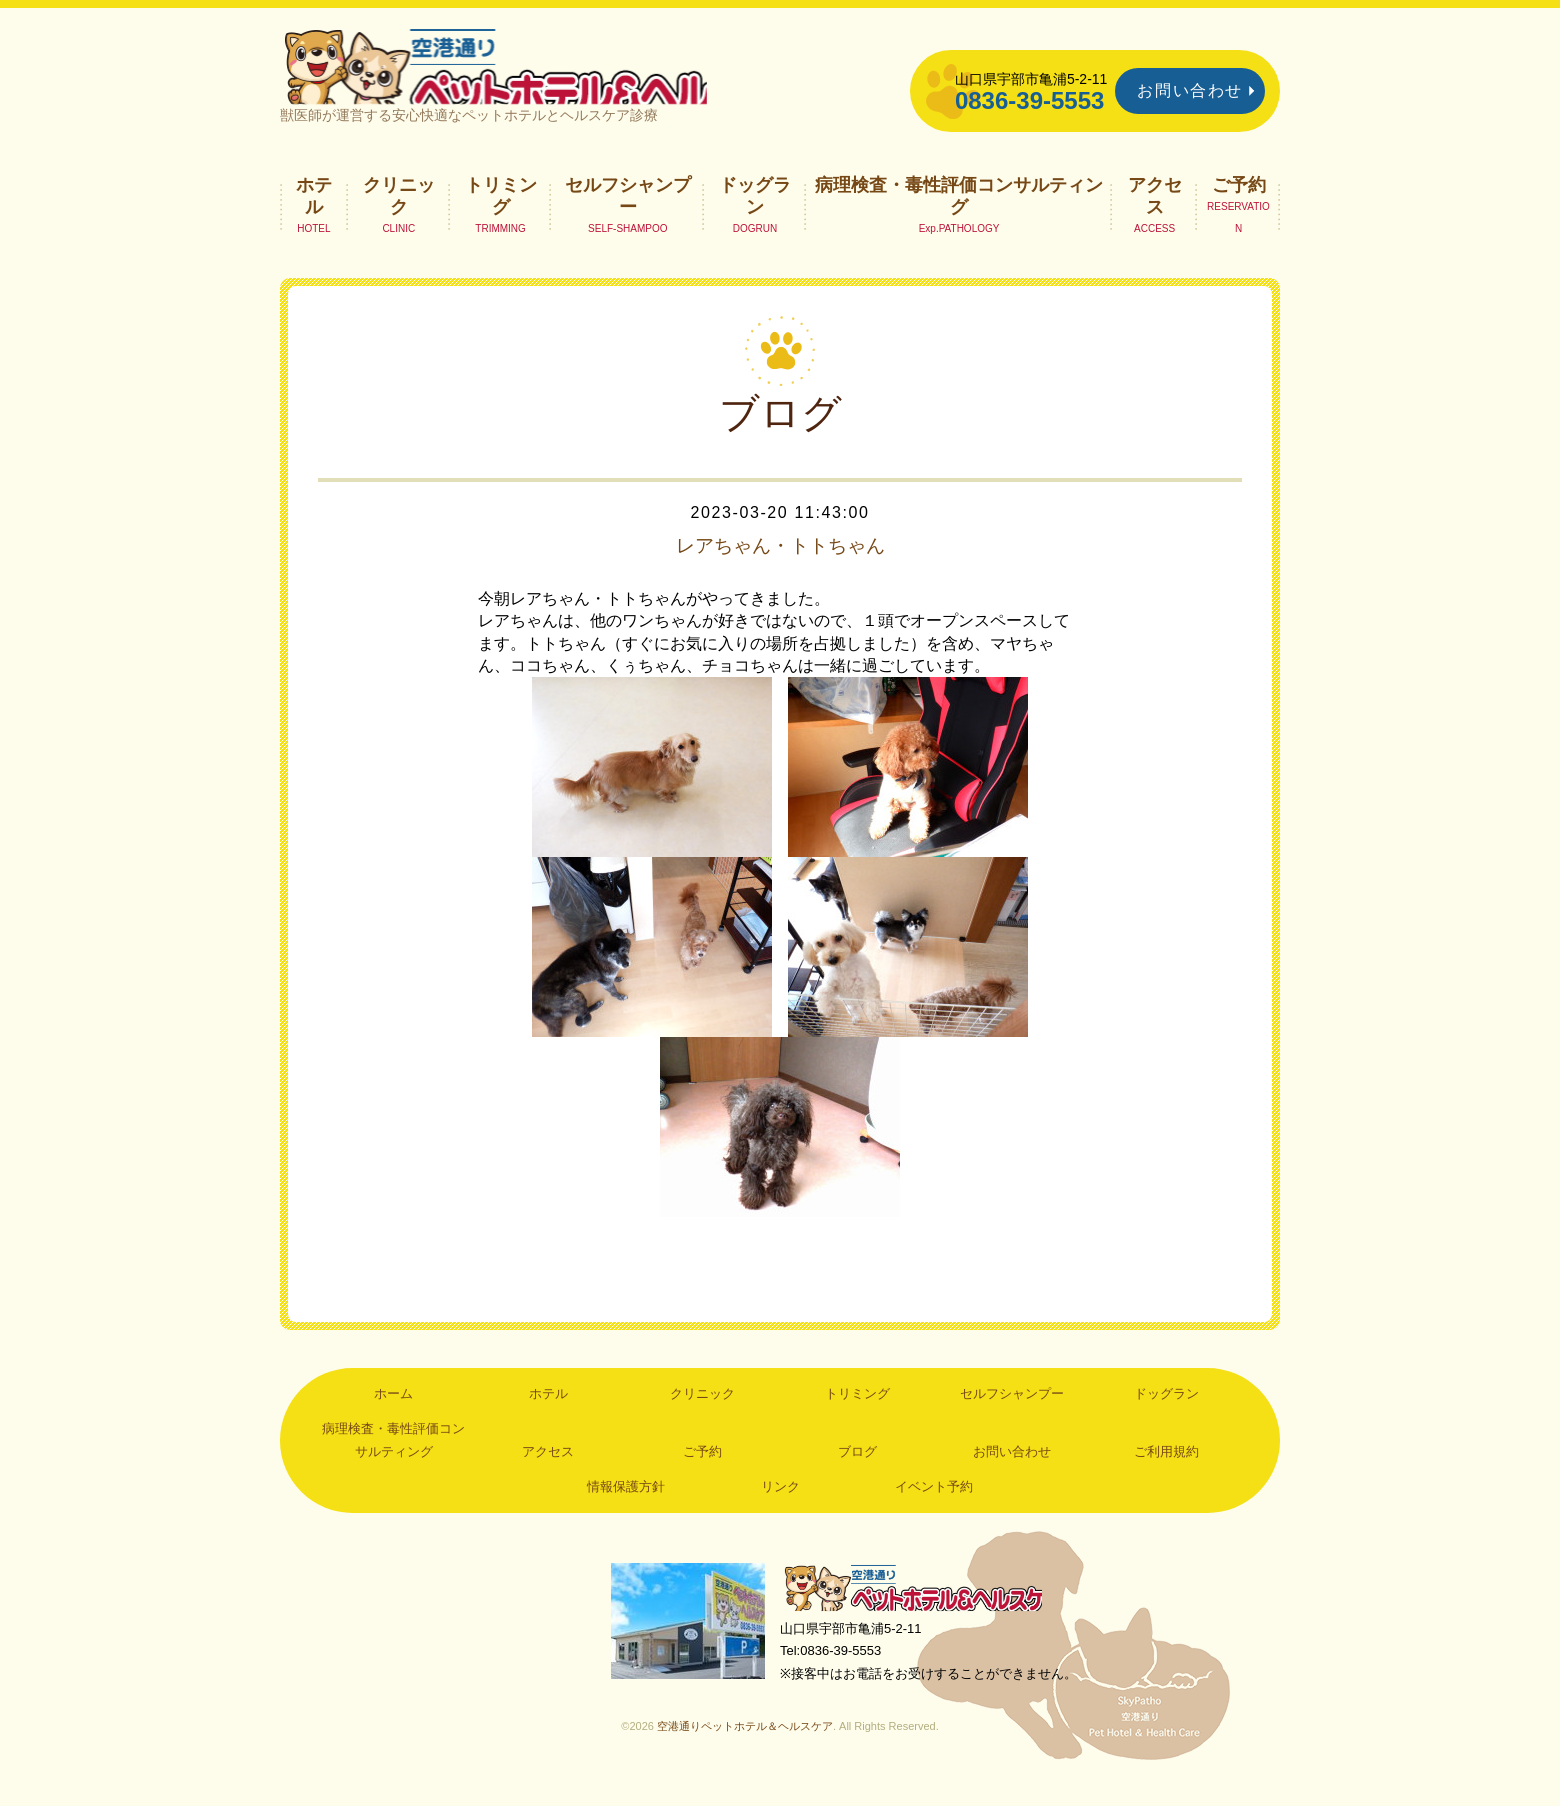  I want to click on 空港通りペットホテル＆ヘルスケア, so click(920, 1610).